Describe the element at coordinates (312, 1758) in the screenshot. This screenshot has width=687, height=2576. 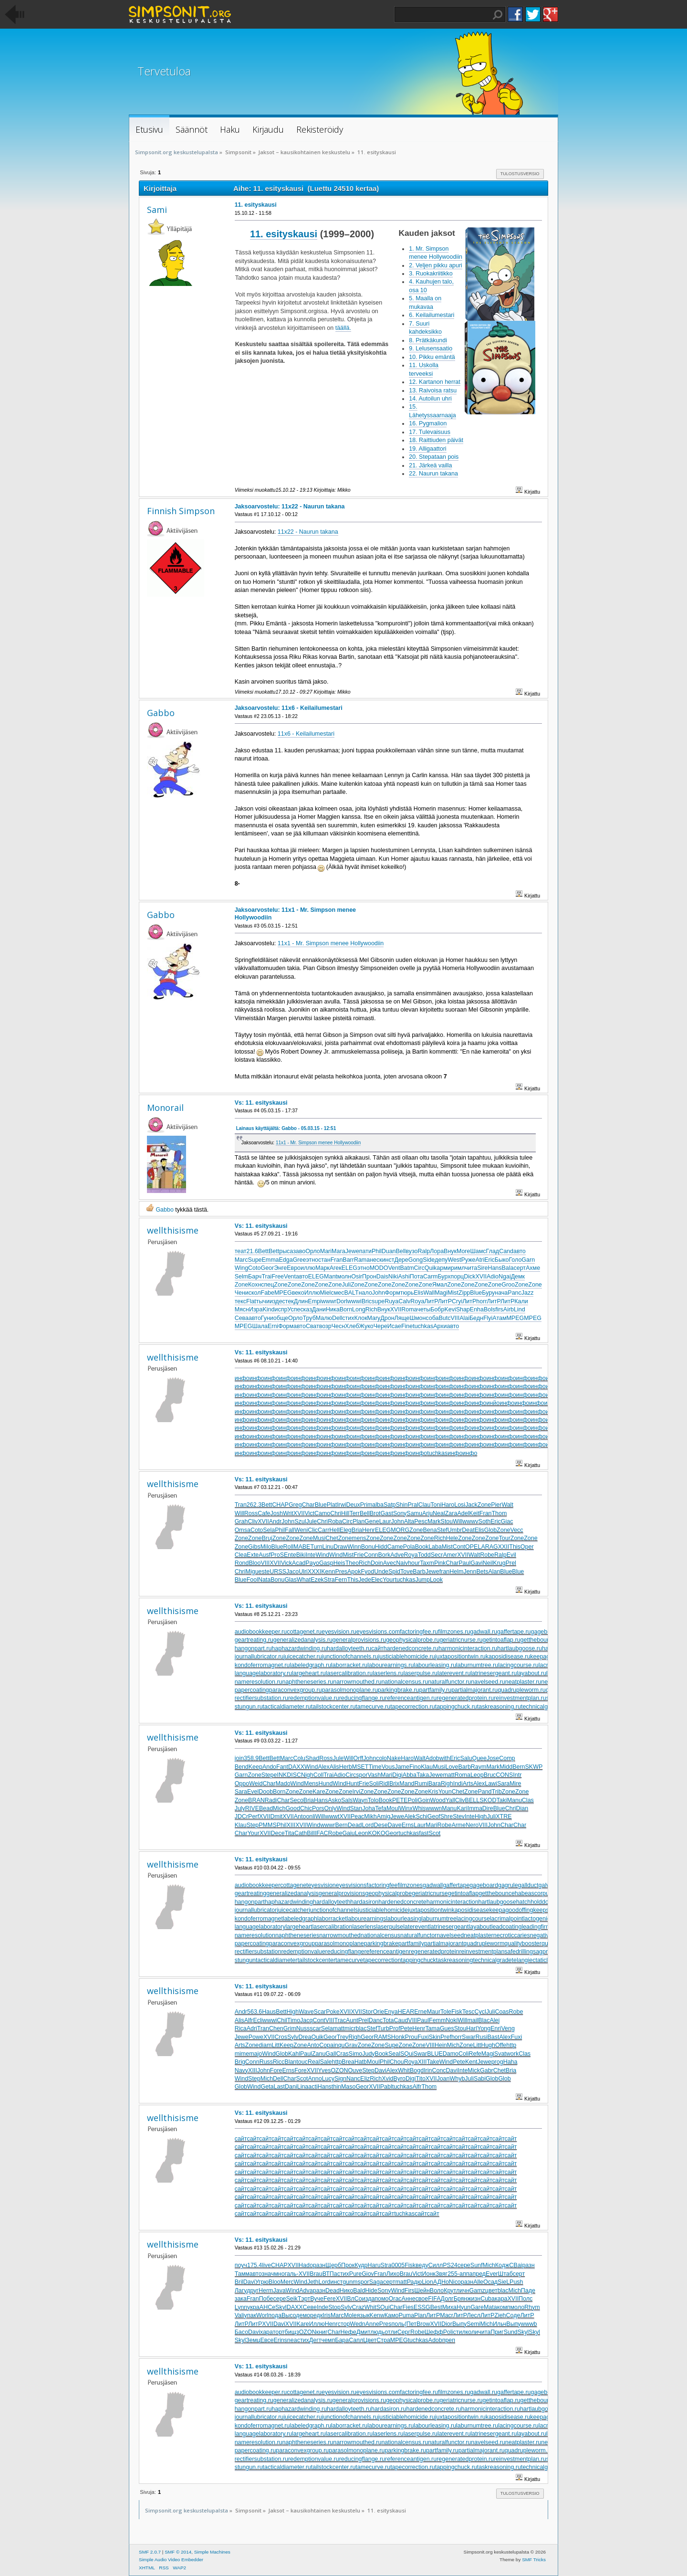
I see `Shad` at that location.